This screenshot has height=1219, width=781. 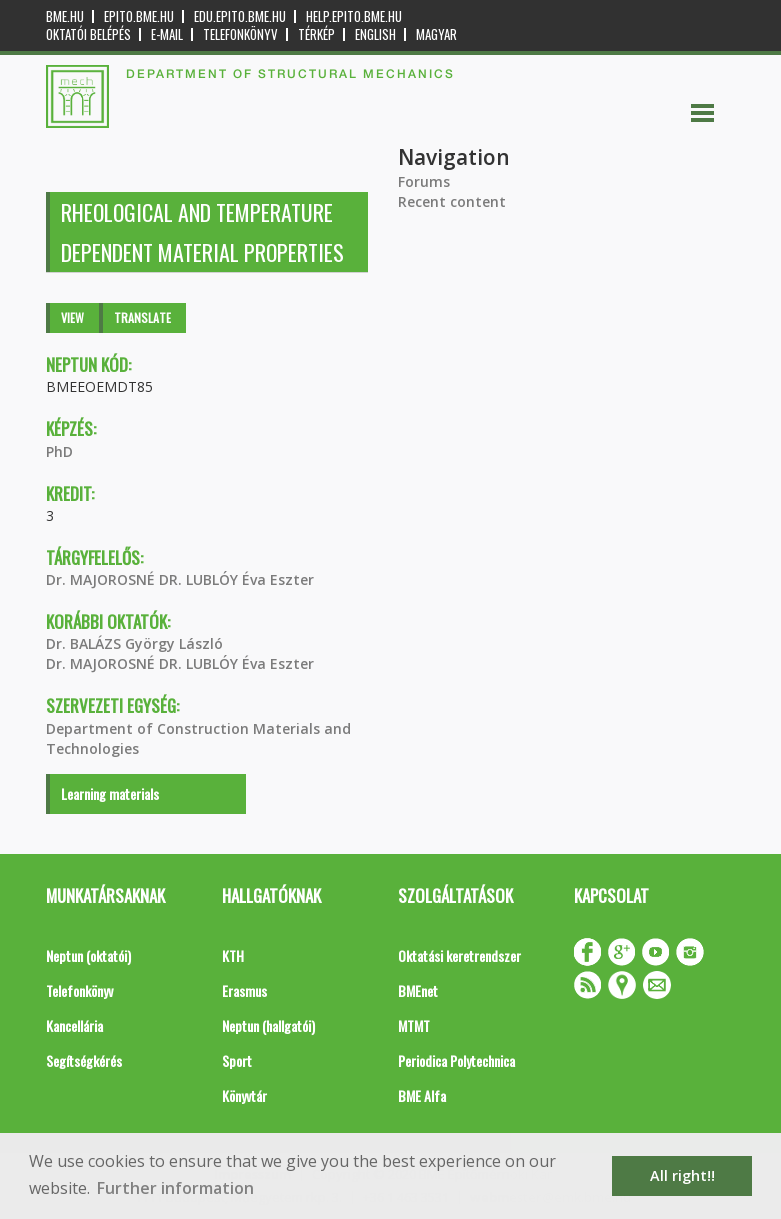 What do you see at coordinates (59, 451) in the screenshot?
I see `PhD` at bounding box center [59, 451].